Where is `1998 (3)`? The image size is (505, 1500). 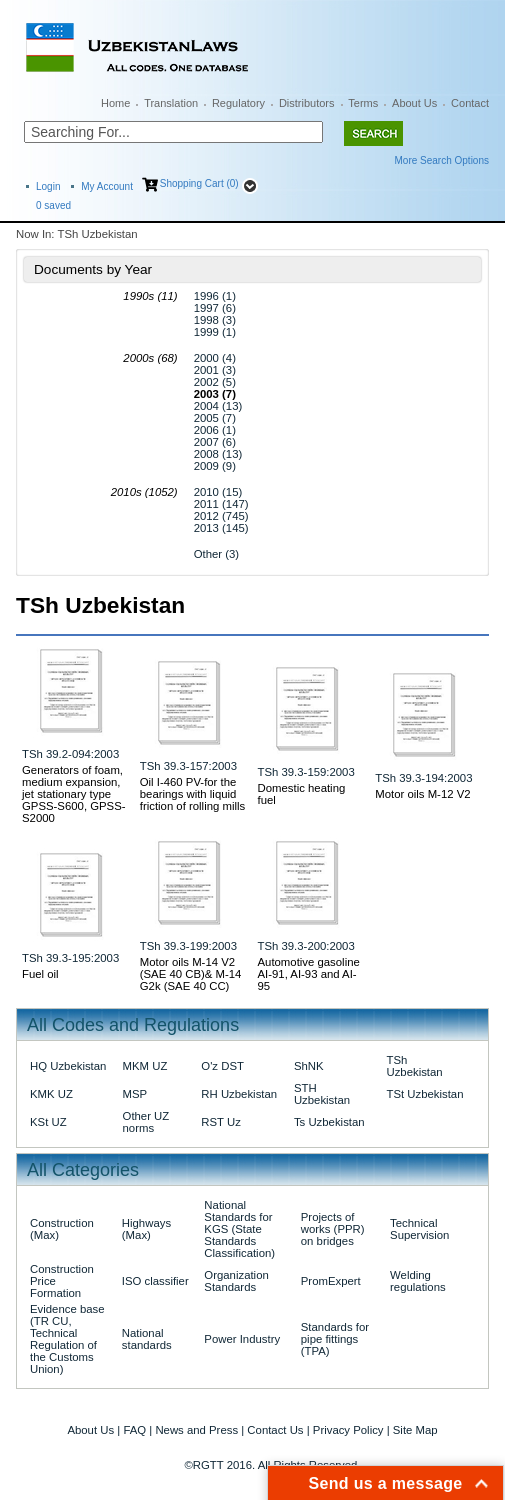 1998 (3) is located at coordinates (215, 320).